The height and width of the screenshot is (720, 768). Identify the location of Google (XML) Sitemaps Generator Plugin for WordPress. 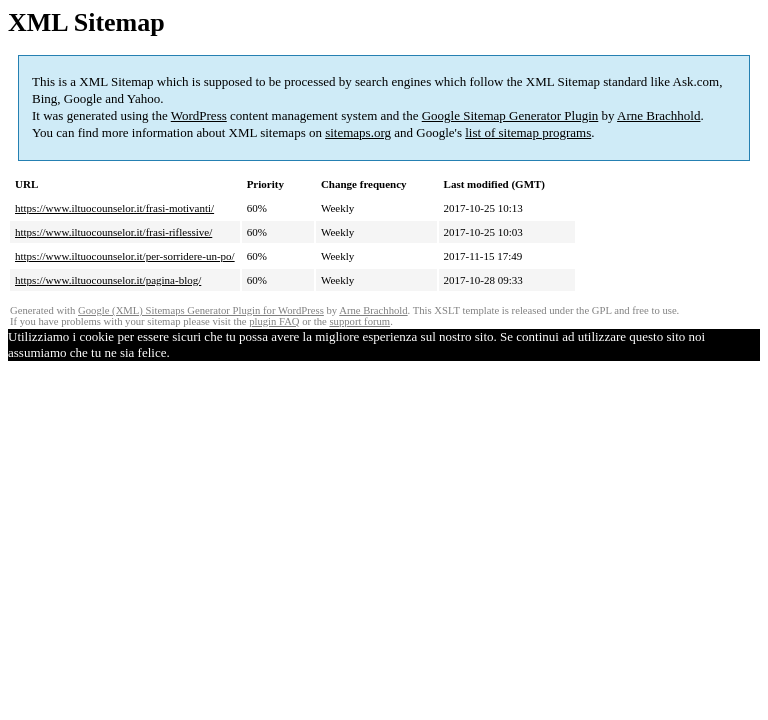
(201, 310).